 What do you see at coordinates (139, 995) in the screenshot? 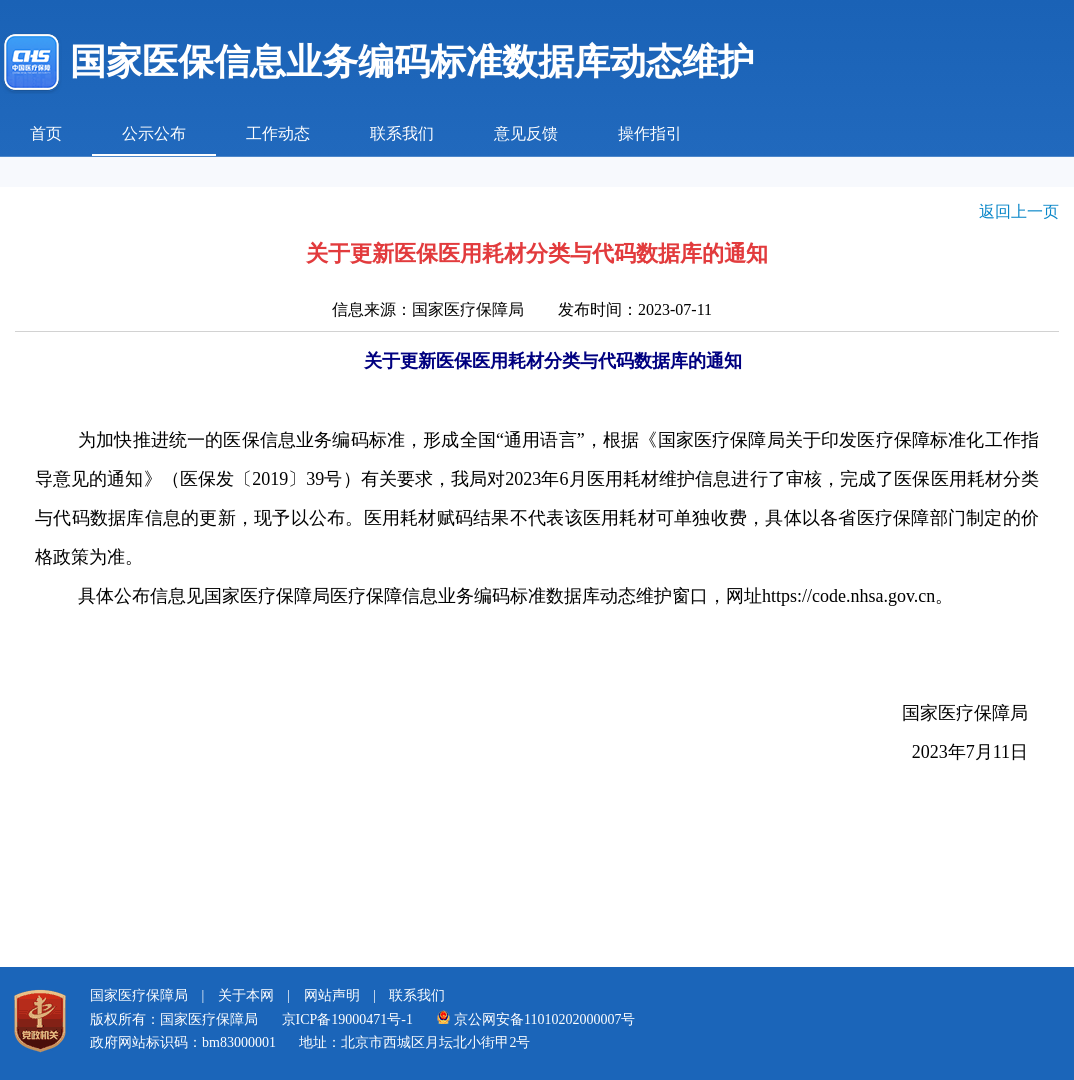
I see `国家医疗保障局` at bounding box center [139, 995].